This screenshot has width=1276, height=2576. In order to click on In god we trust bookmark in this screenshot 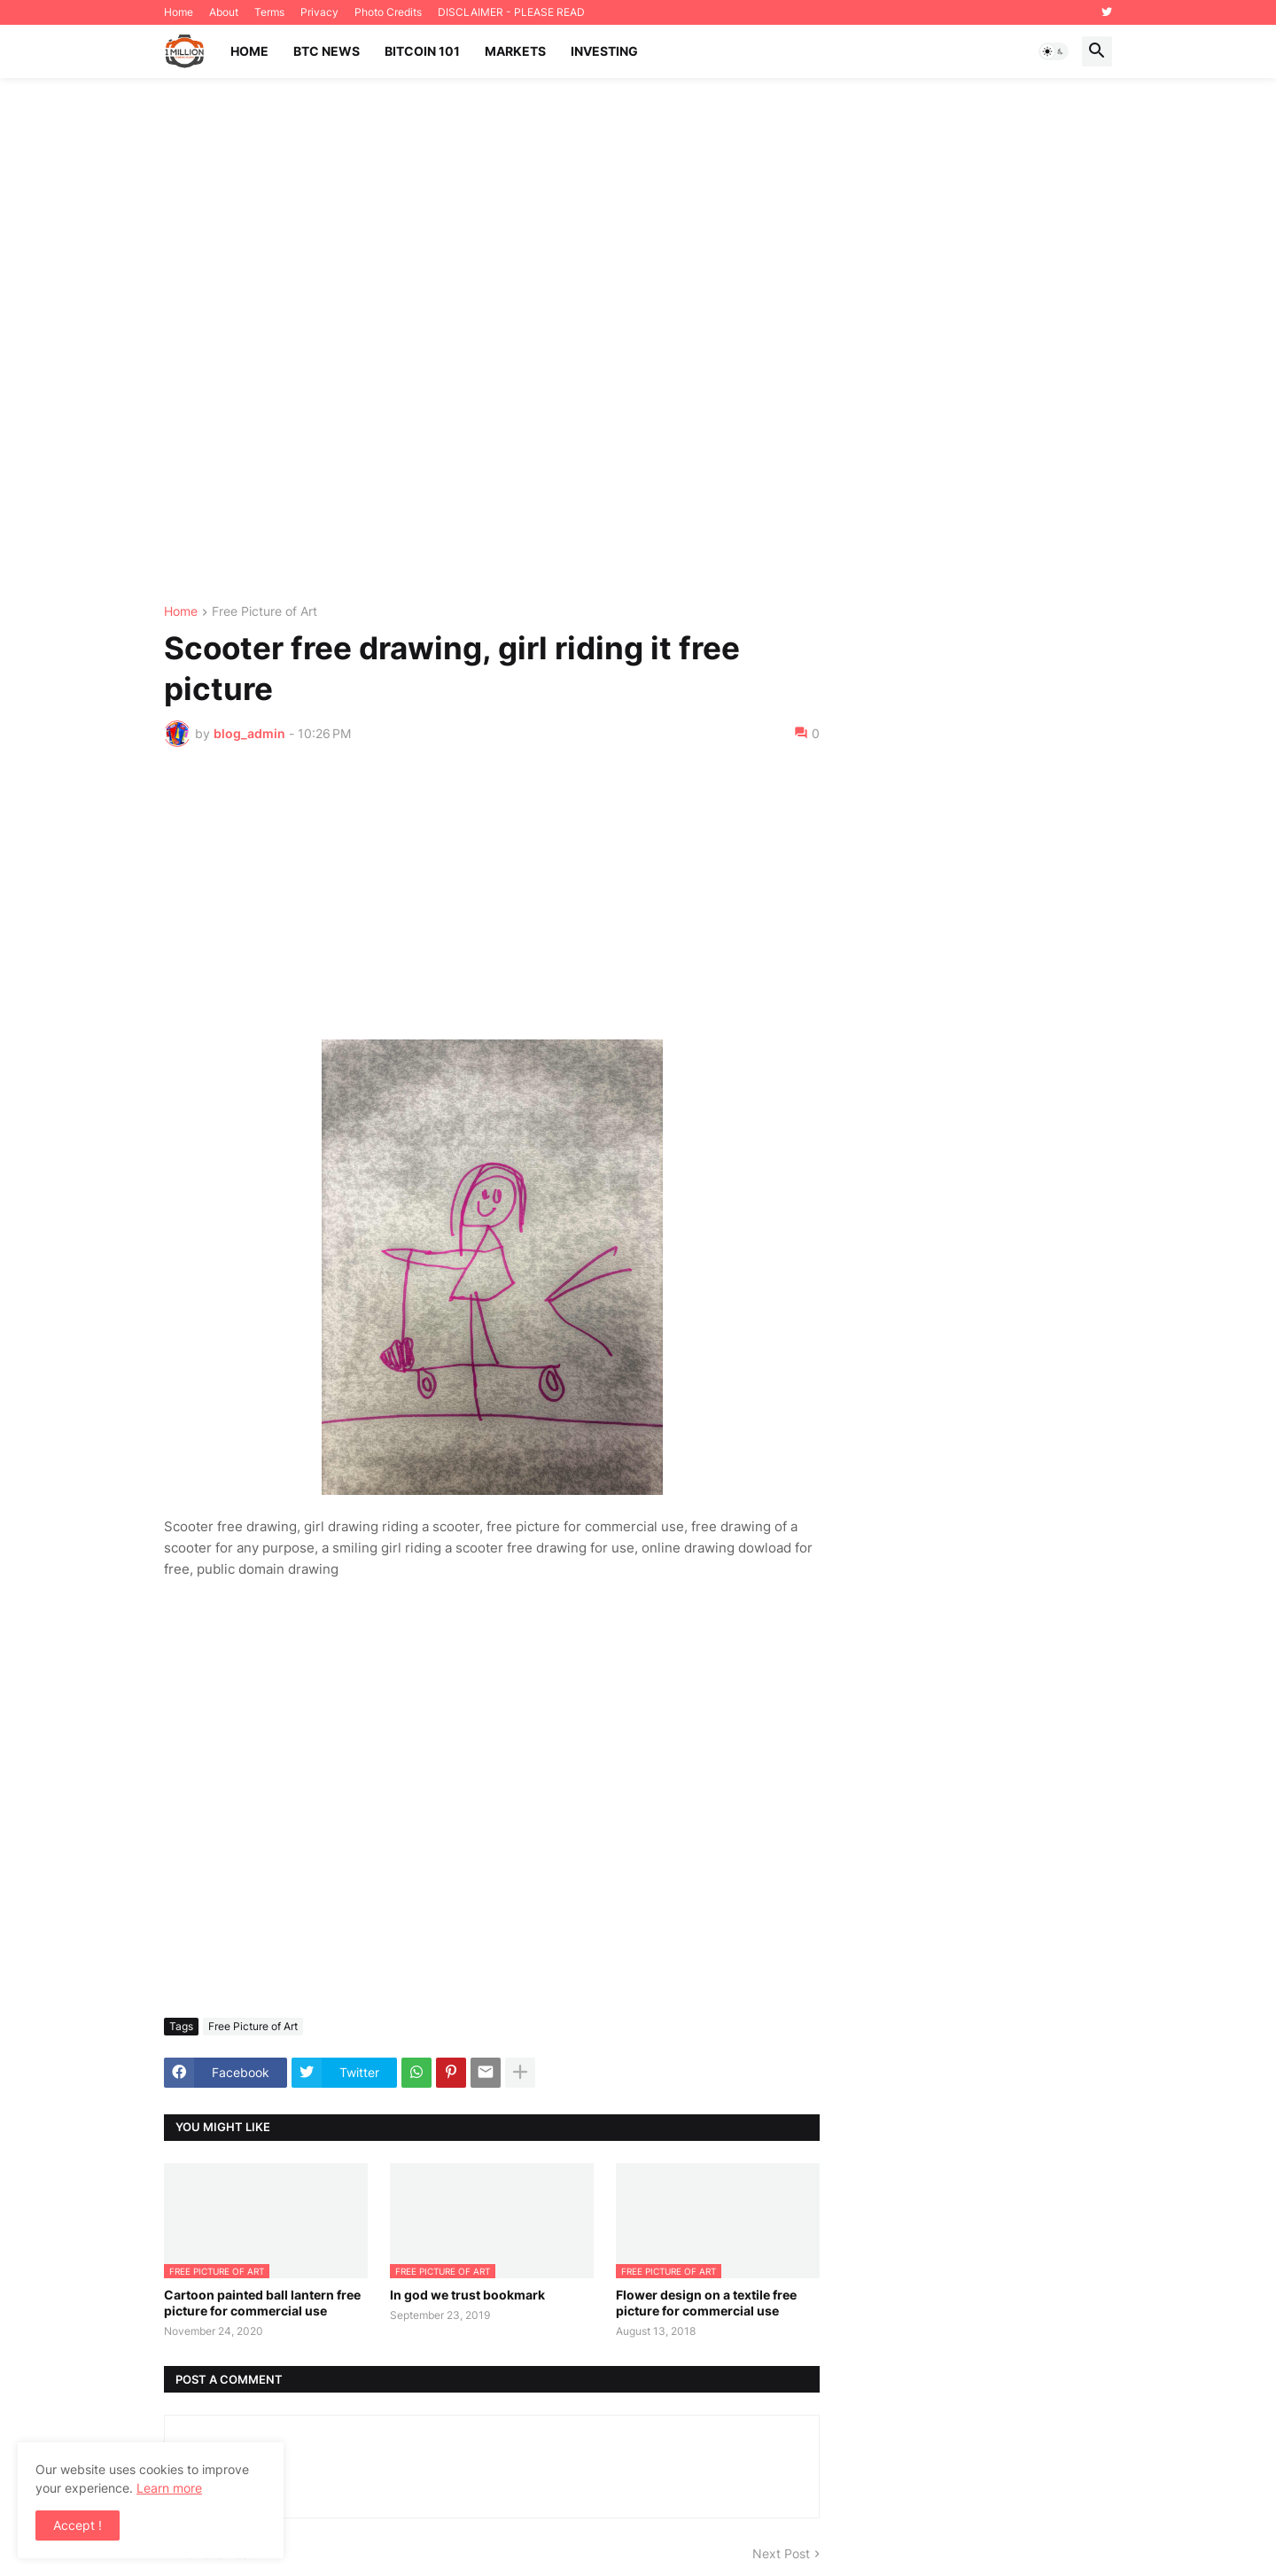, I will do `click(467, 2294)`.